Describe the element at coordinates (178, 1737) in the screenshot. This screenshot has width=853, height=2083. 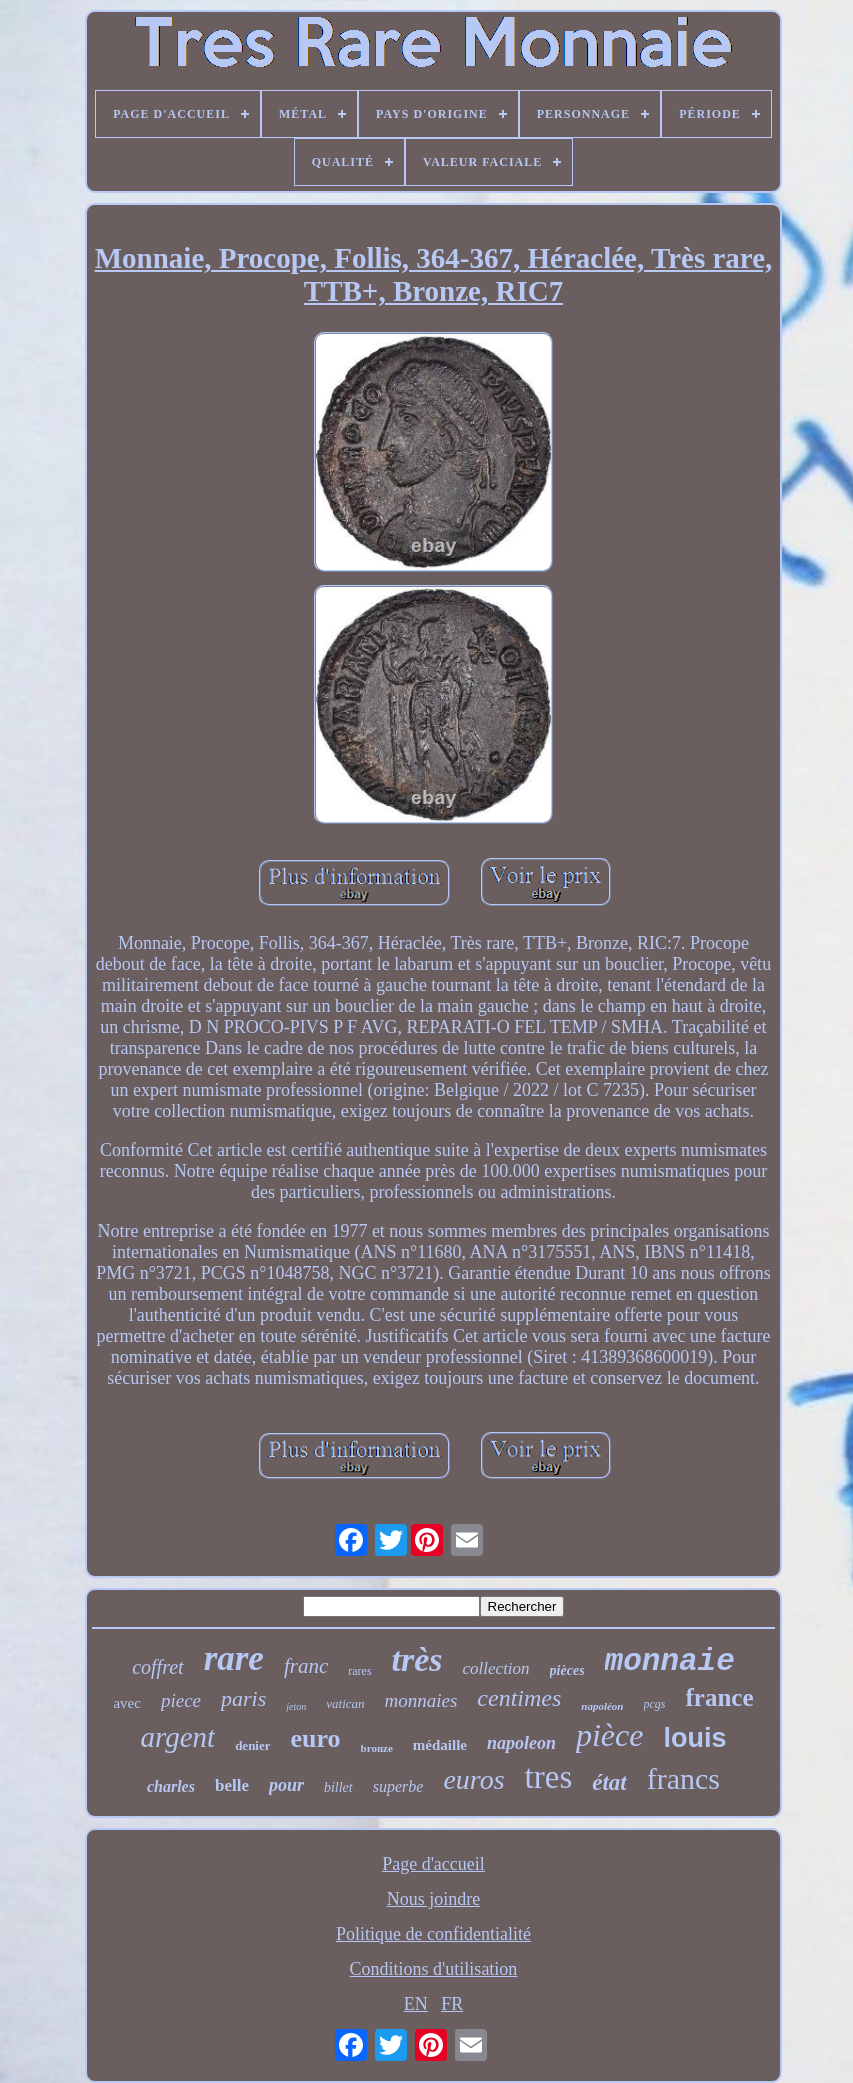
I see `argent` at that location.